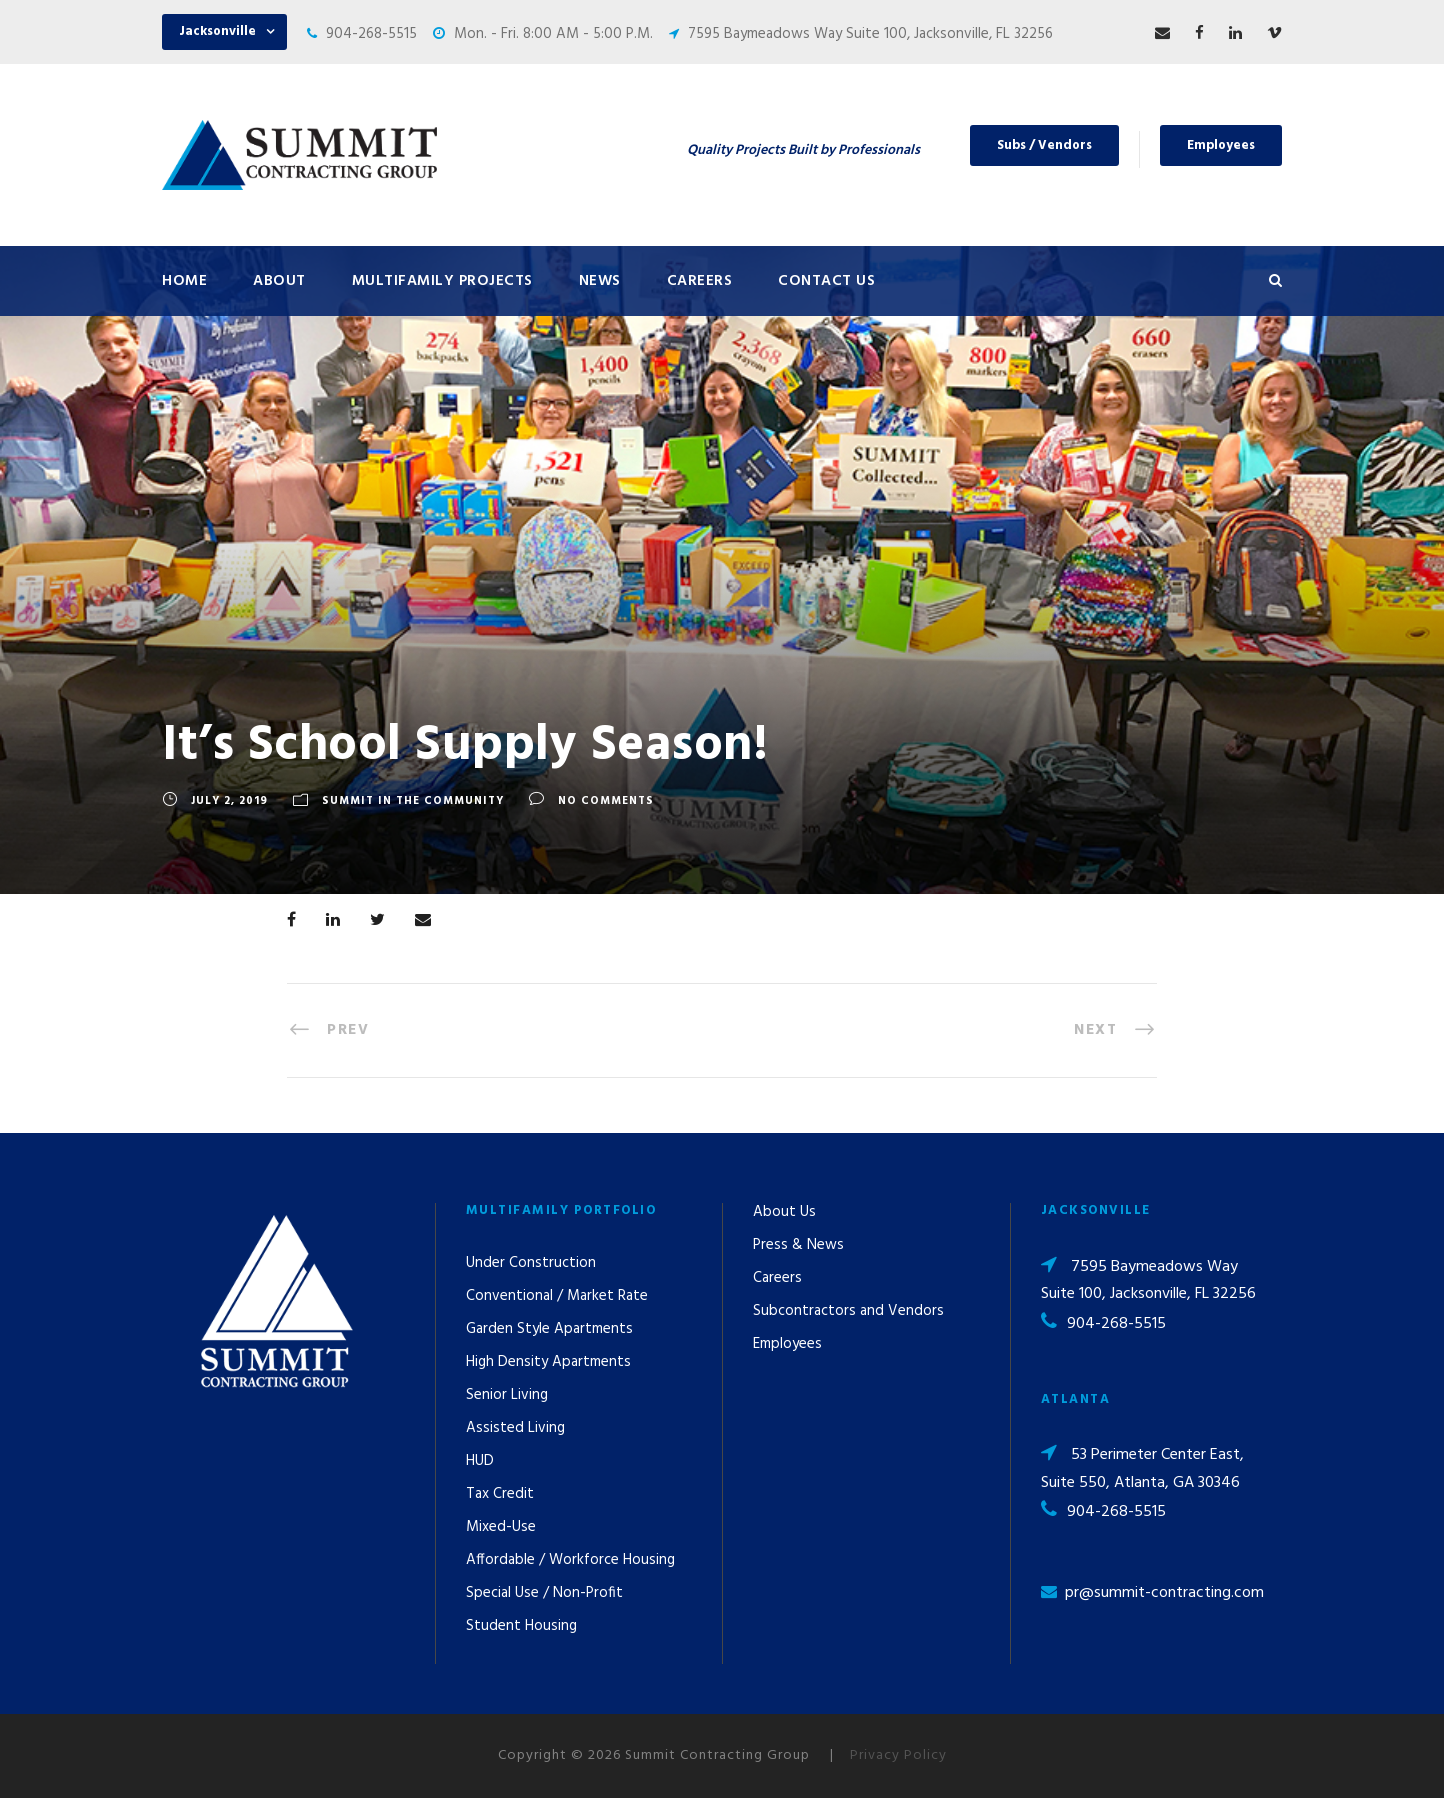 This screenshot has height=1798, width=1444. Describe the element at coordinates (570, 1560) in the screenshot. I see `Affordable / Workforce Housing` at that location.